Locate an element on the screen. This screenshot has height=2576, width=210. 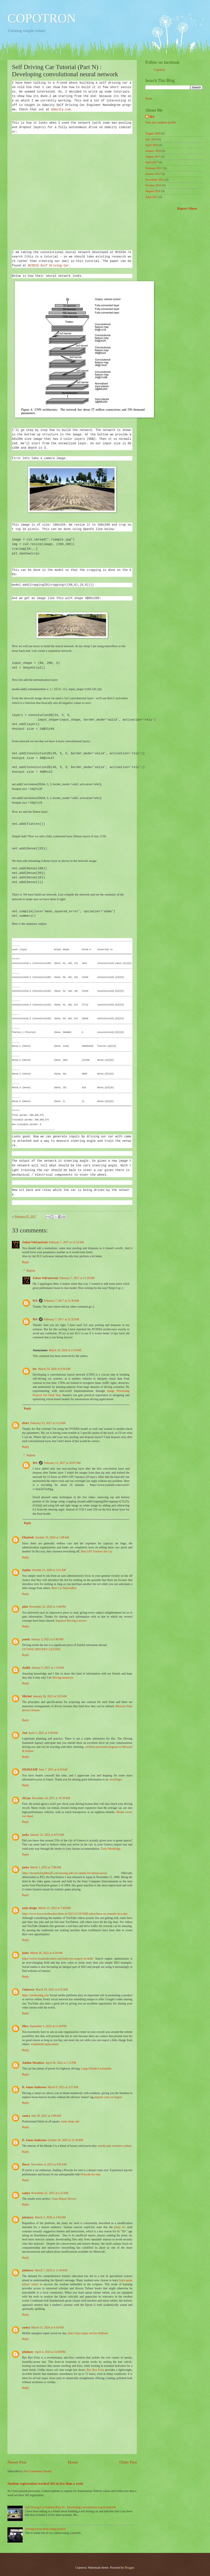
windshield replacement is located at coordinates (45, 2044).